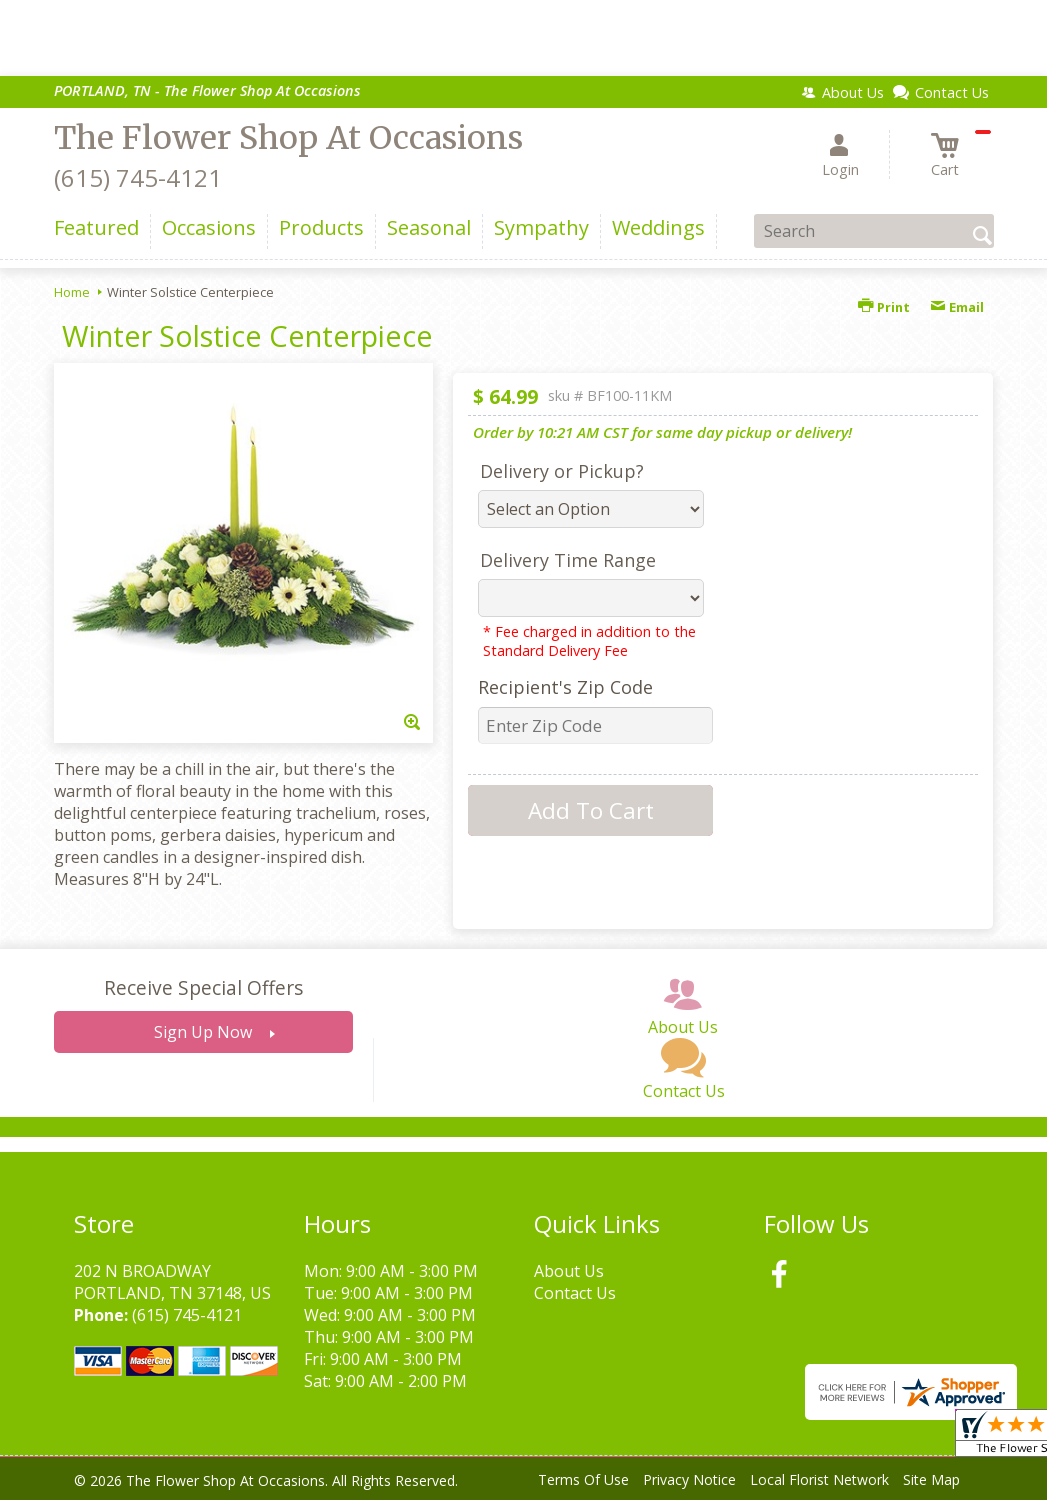 Image resolution: width=1047 pixels, height=1500 pixels. I want to click on Email, so click(957, 307).